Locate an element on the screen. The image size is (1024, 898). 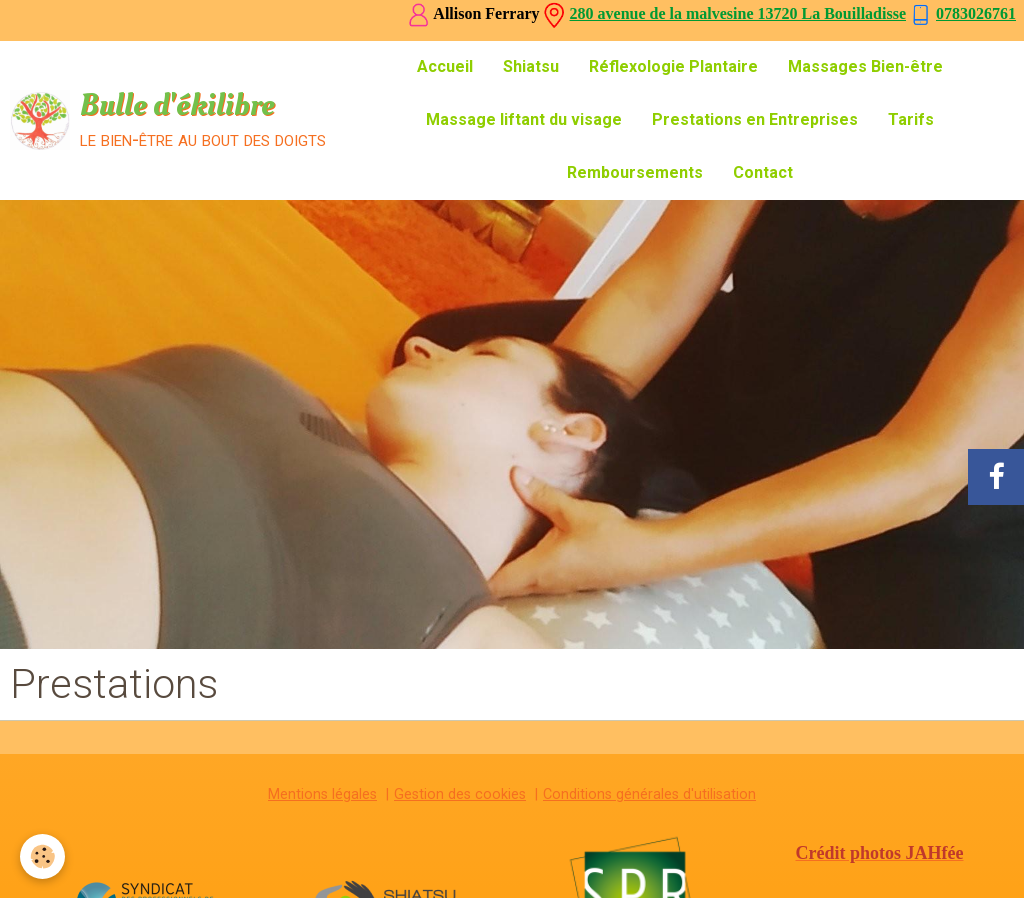
0783026761 is located at coordinates (976, 13).